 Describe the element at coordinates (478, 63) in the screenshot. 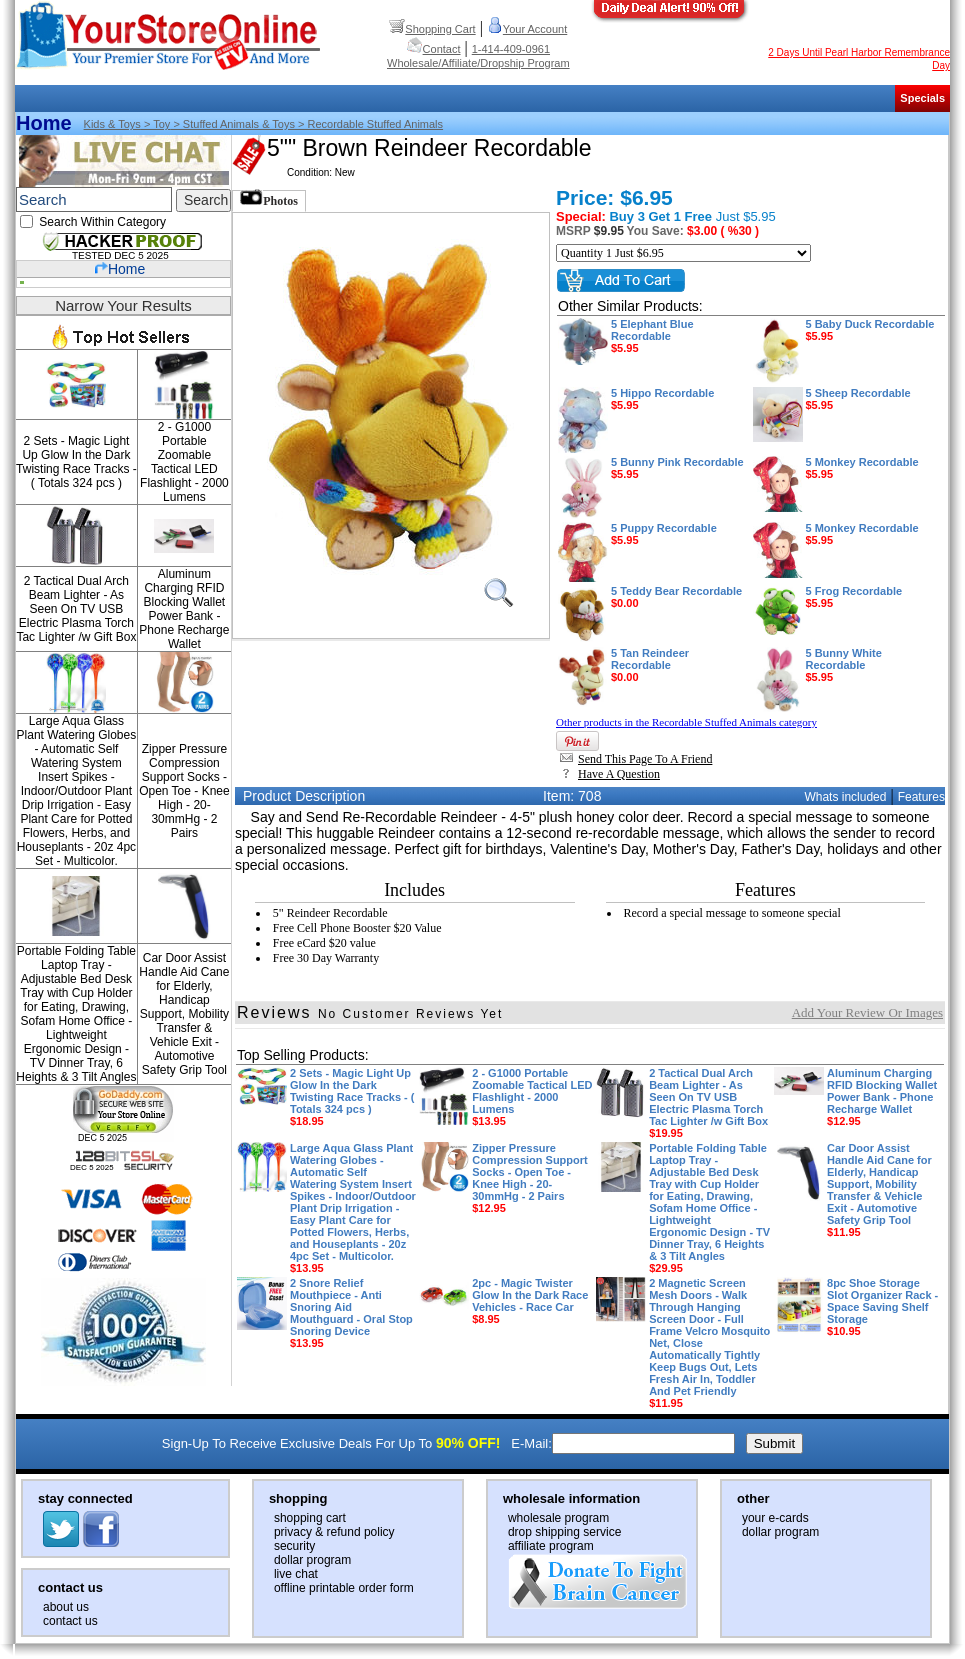

I see `Wholesale/Affiliate/Dropship Program` at that location.